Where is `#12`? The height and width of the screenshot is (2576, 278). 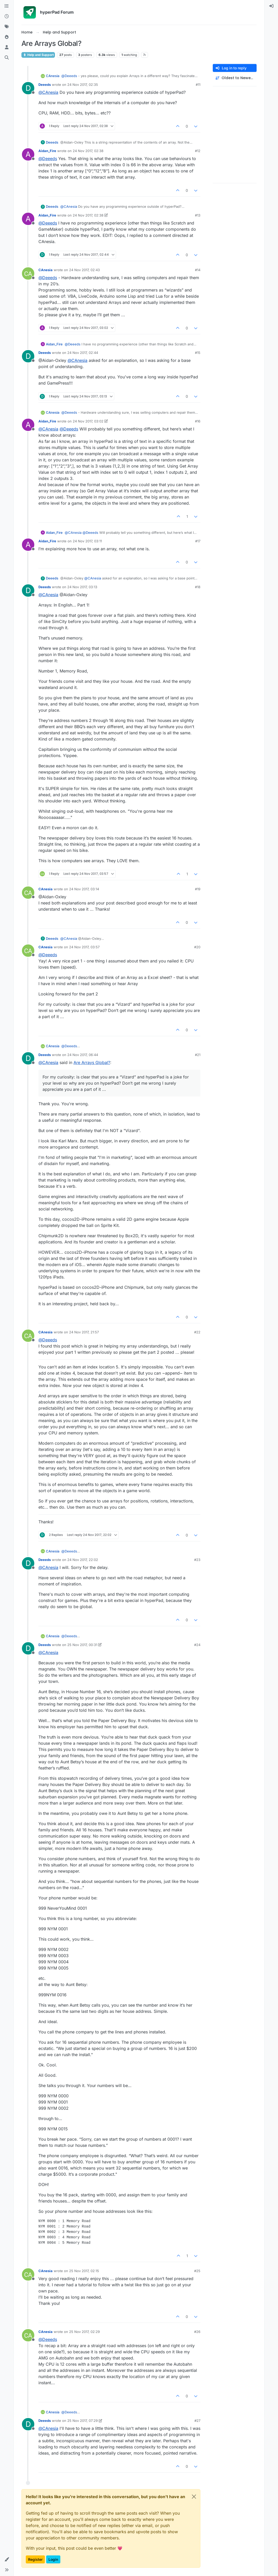
#12 is located at coordinates (197, 151).